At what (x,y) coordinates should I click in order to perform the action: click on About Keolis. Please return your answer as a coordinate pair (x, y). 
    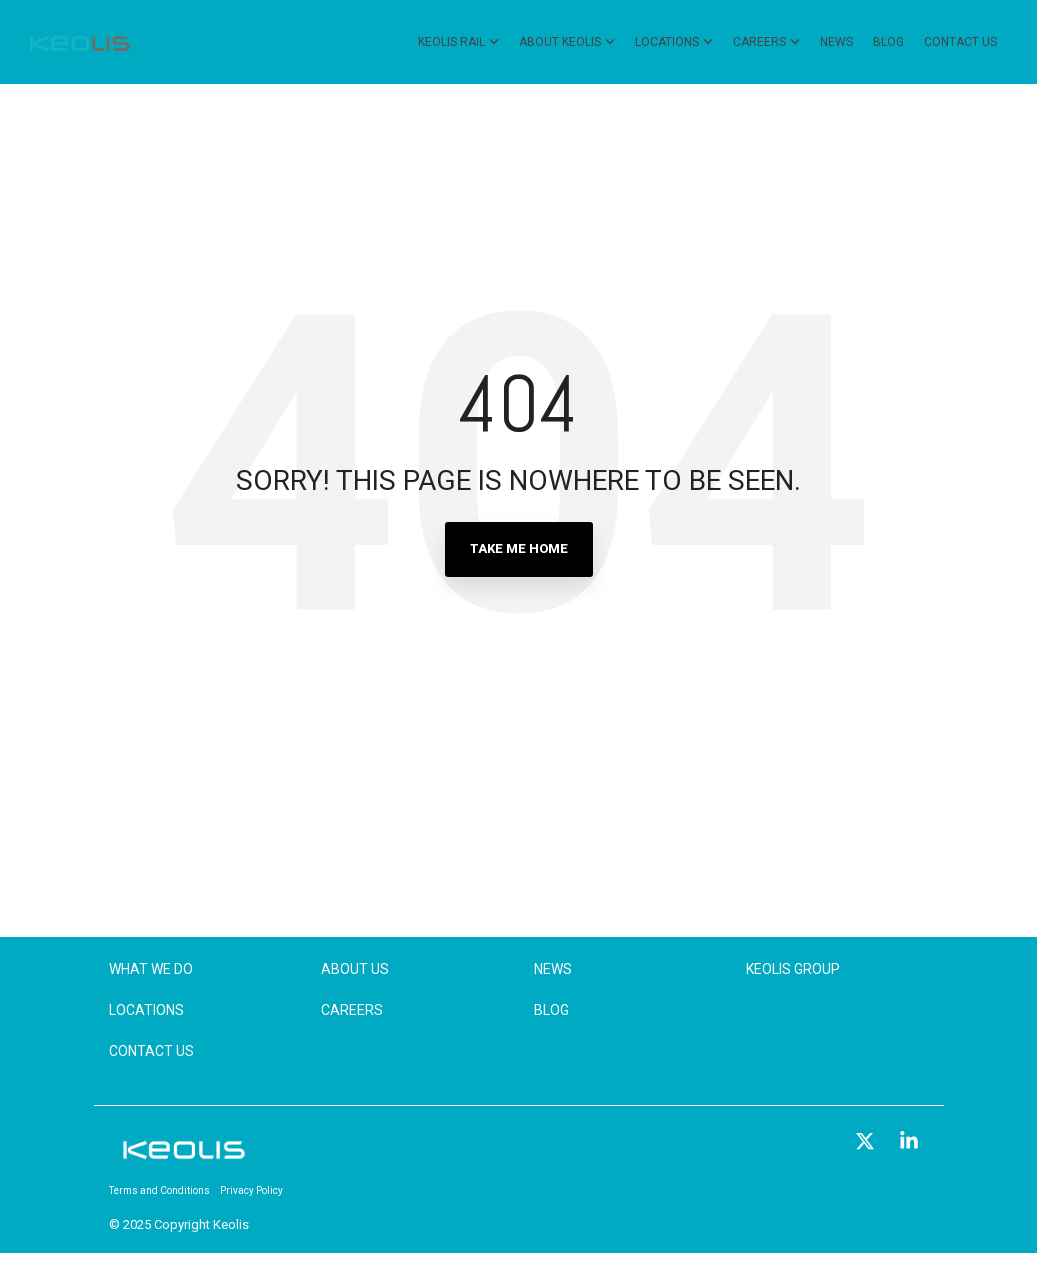
    Looking at the image, I should click on (567, 42).